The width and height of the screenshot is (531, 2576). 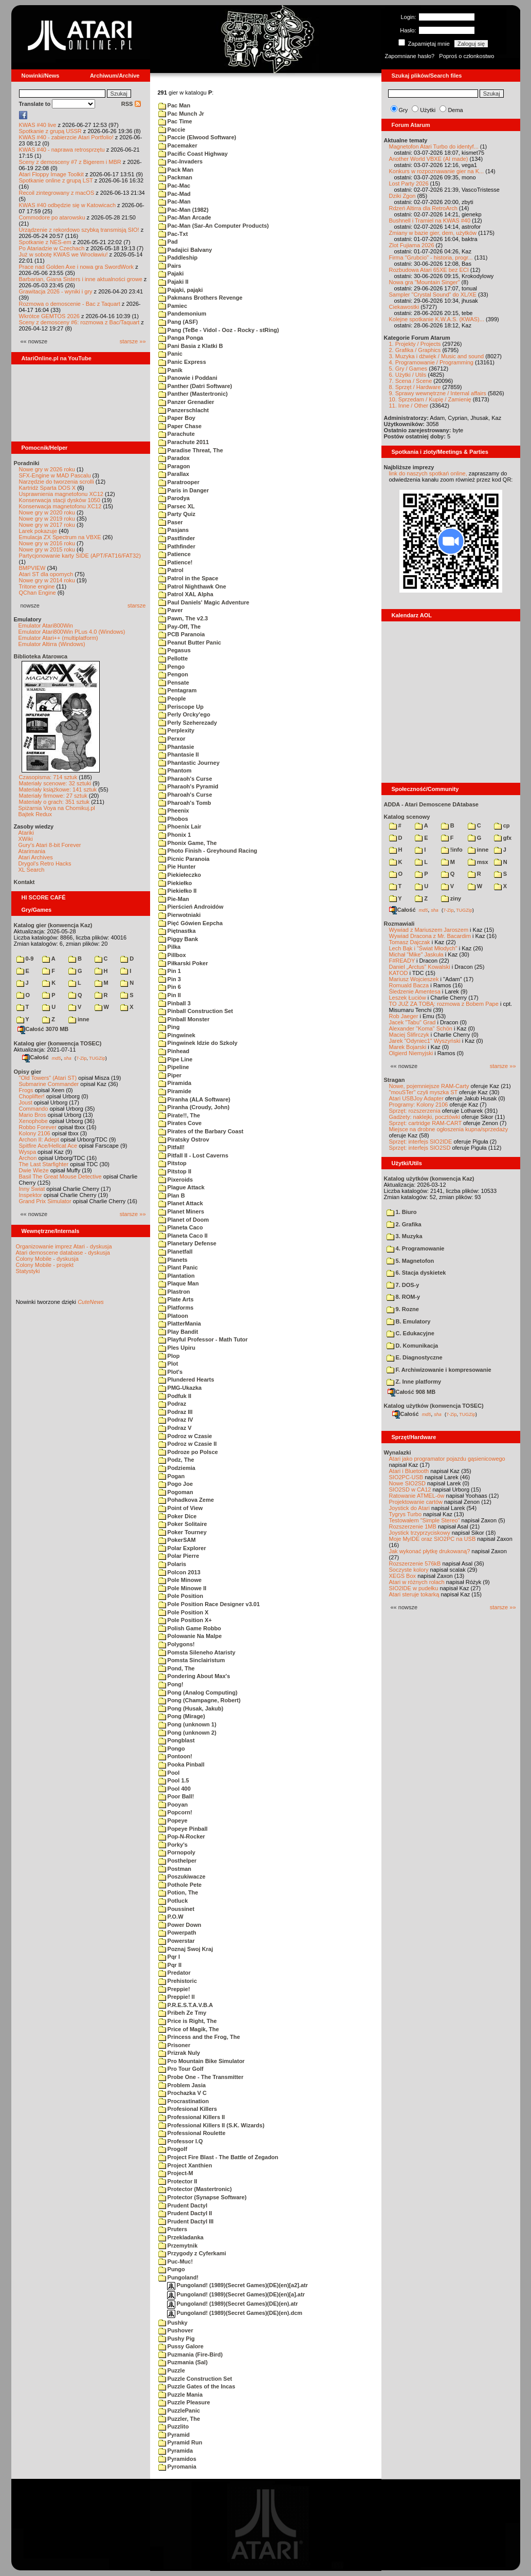 I want to click on Pack Man, so click(x=176, y=170).